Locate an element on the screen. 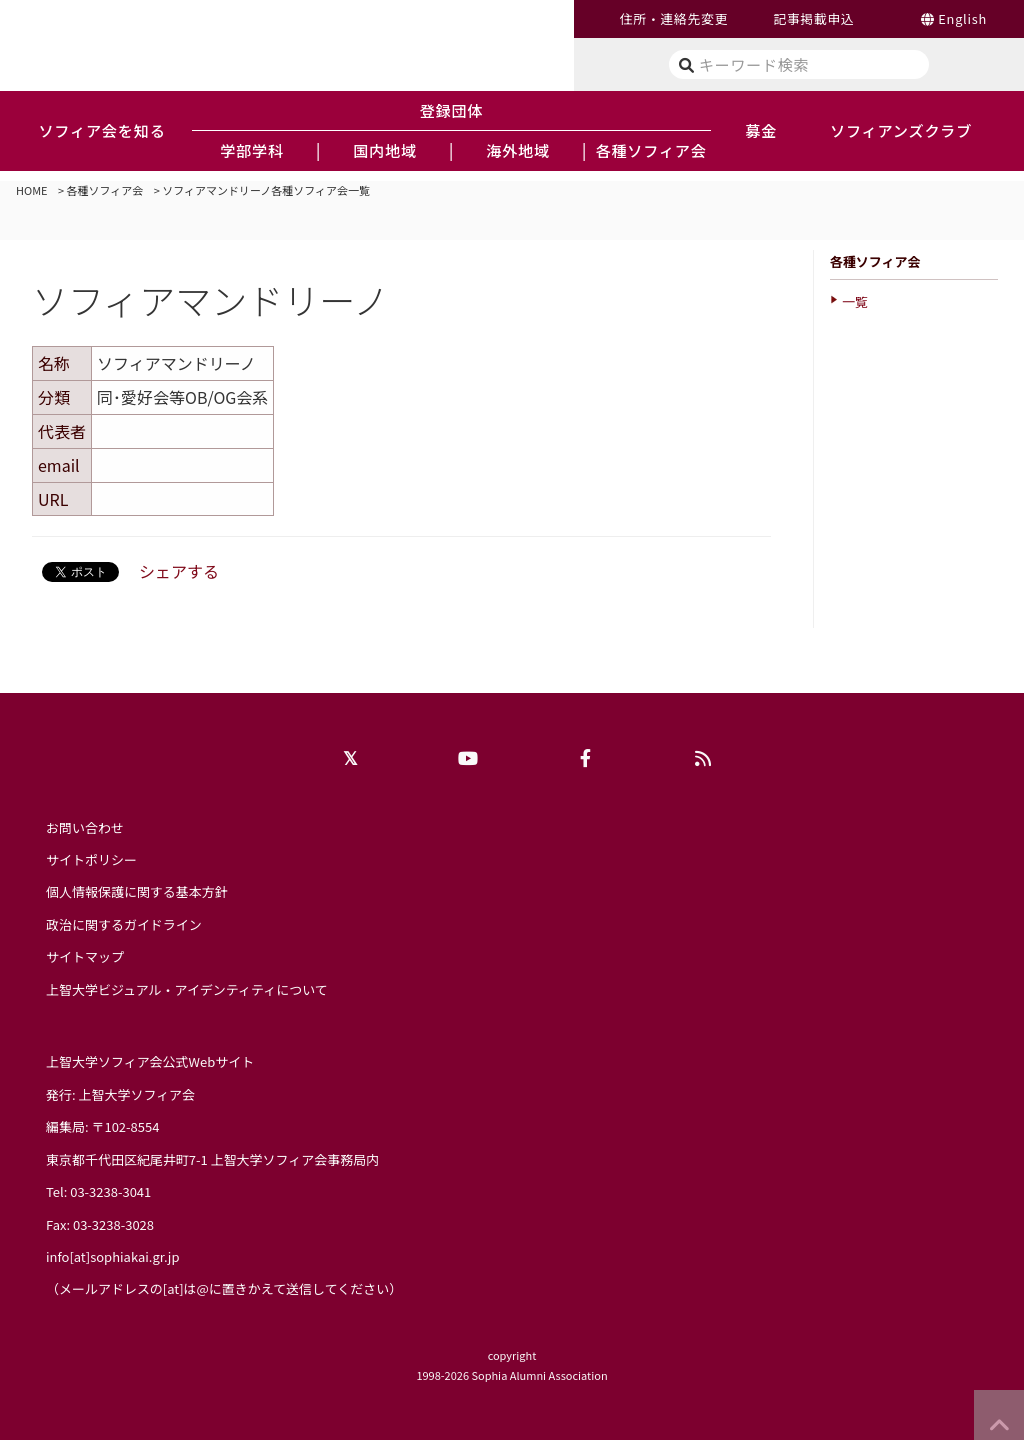  一覧 is located at coordinates (855, 301).